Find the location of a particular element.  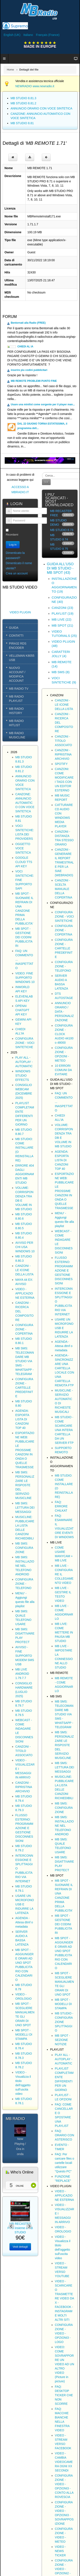

FAQ: Per caricare files o cartelle locali utilizzare "Questo PC" is located at coordinates (64, 2163).